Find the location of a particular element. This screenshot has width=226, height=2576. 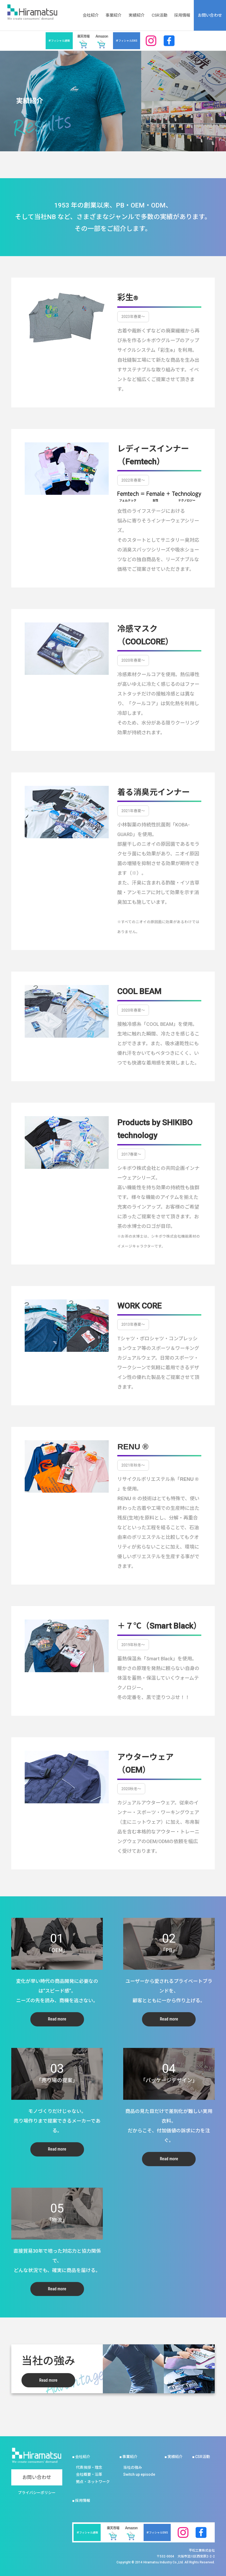

お問い合わせ is located at coordinates (210, 15).